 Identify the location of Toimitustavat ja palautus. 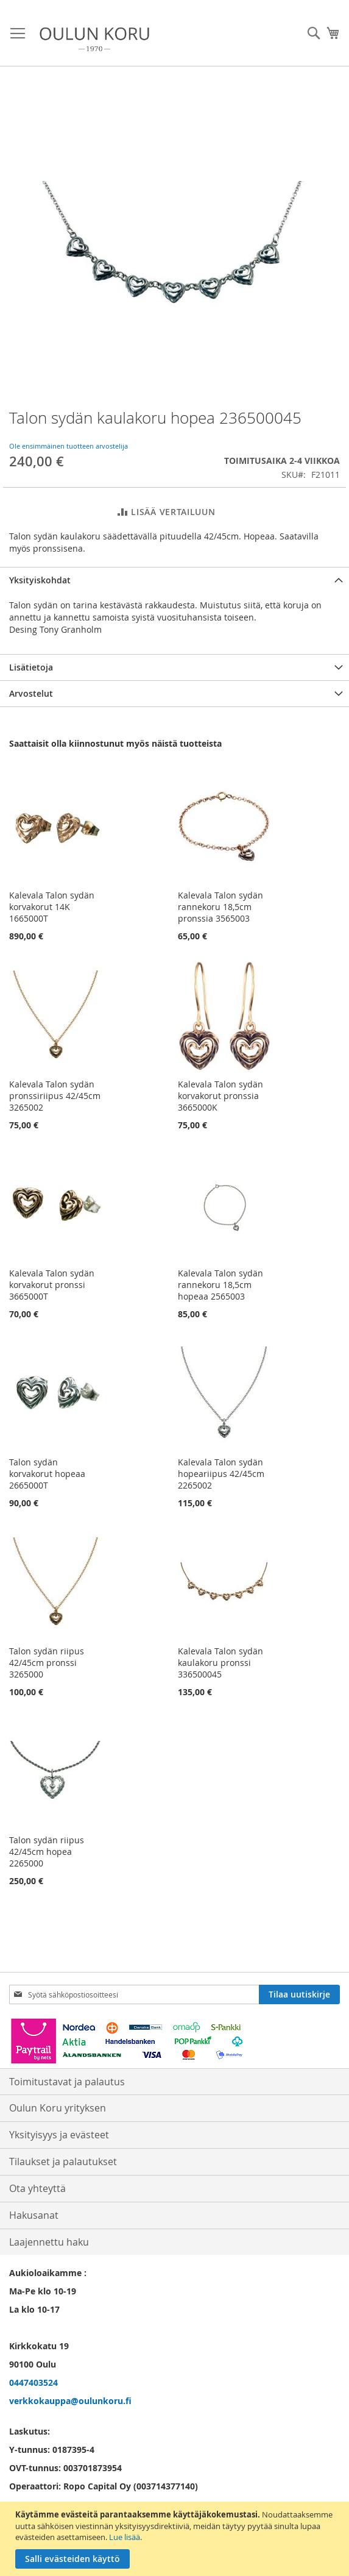
(67, 2081).